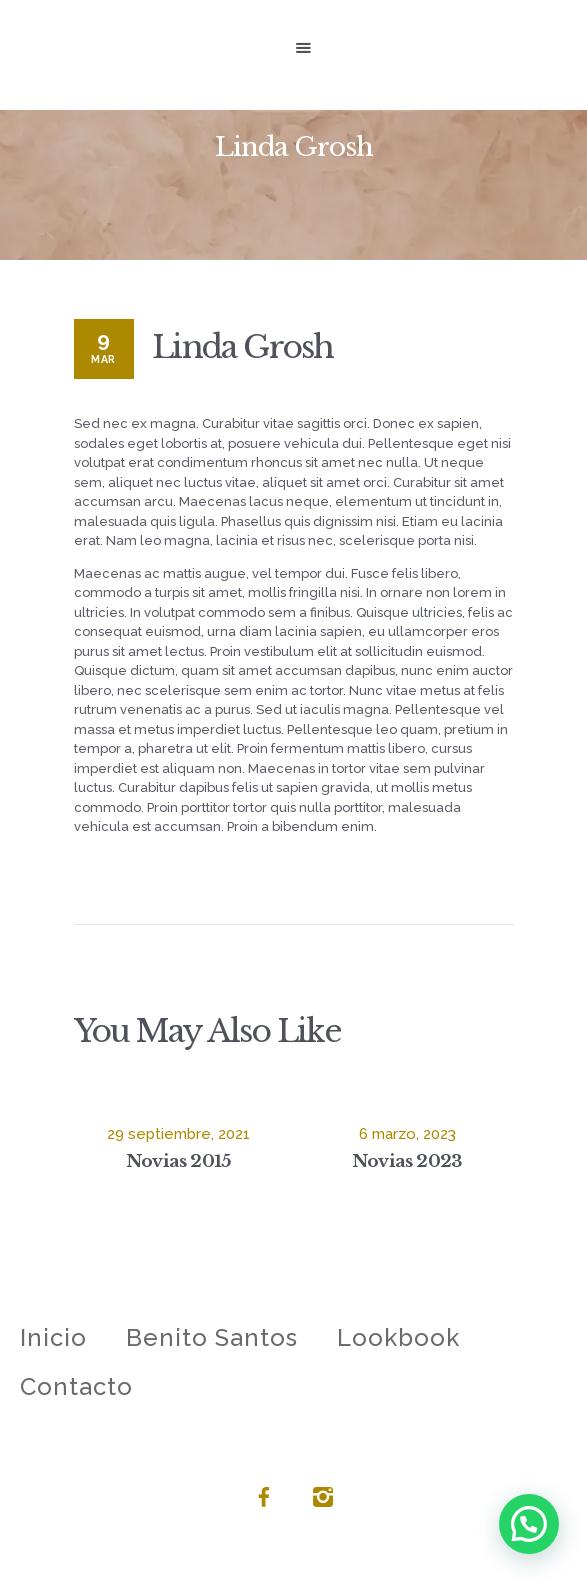 This screenshot has width=587, height=1582. What do you see at coordinates (242, 347) in the screenshot?
I see `Linda Grosh` at bounding box center [242, 347].